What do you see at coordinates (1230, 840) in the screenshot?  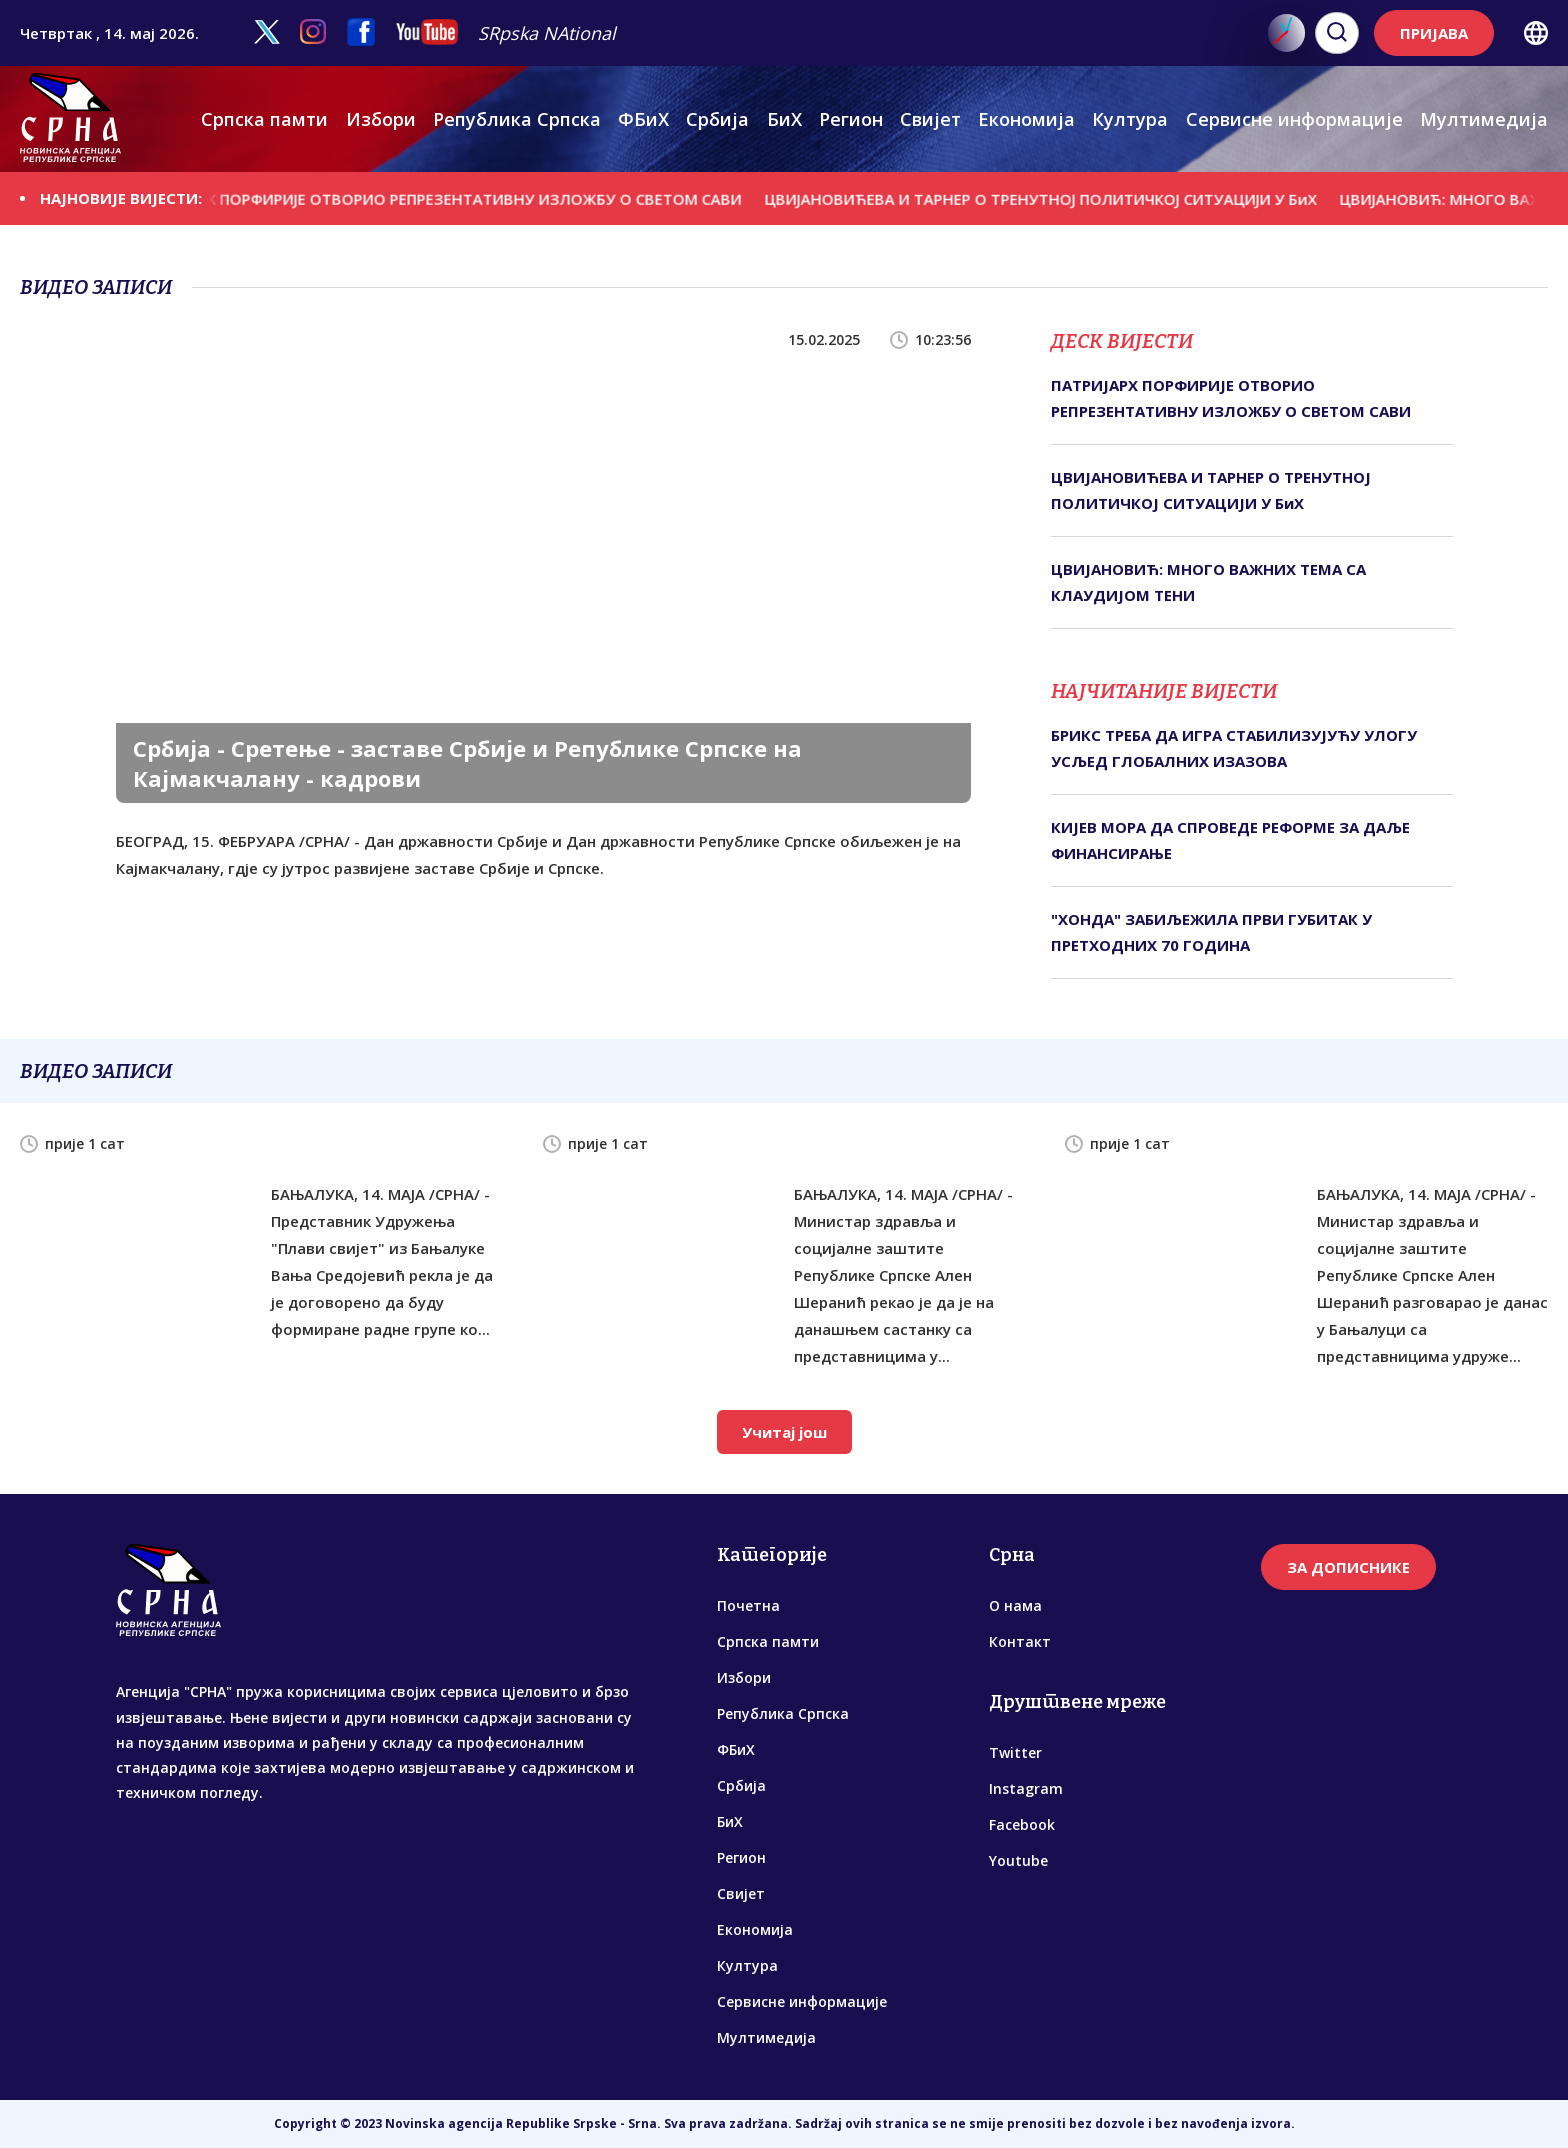 I see `КИЈЕВ МОРА ДА СПРОВЕДЕ РЕФОРМЕ ЗА ДАЉЕ ФИНАНСИРАЊЕ` at bounding box center [1230, 840].